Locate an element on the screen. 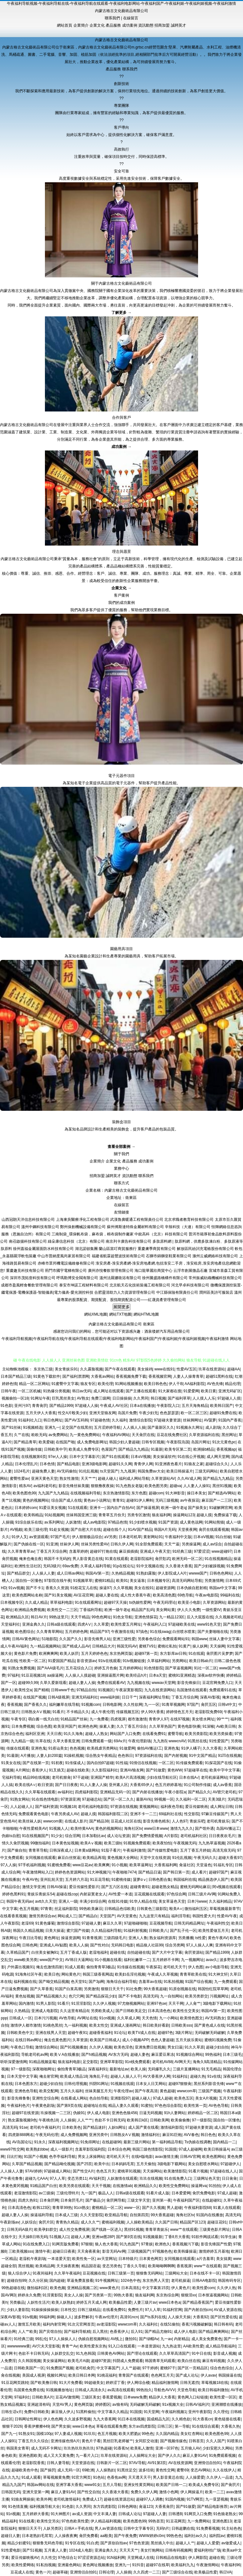 The image size is (243, 2576). 久久视频老司机 is located at coordinates (228, 1617).